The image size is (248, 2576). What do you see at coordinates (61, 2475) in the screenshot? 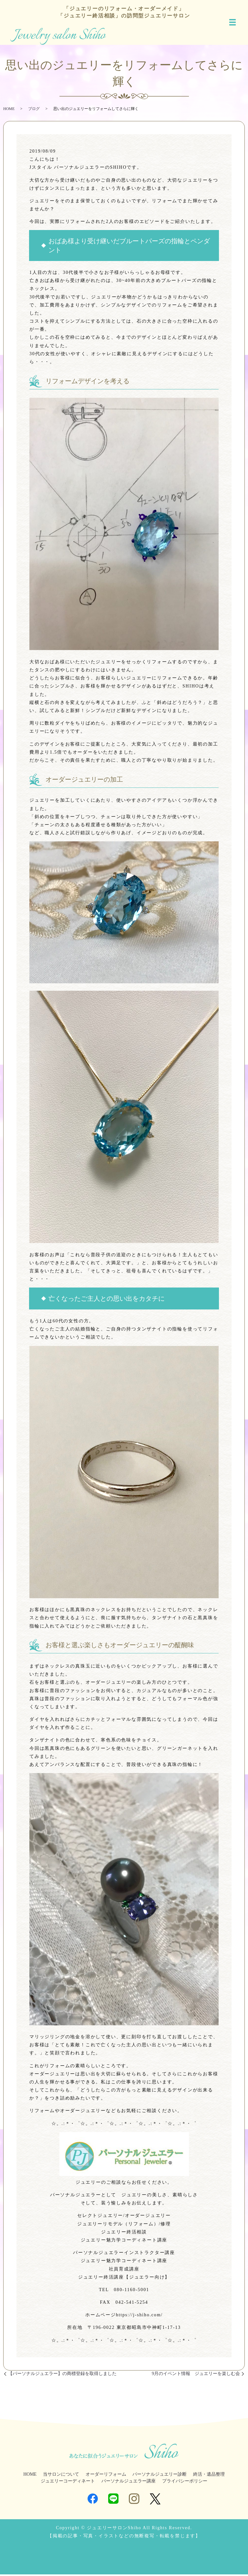
I see `当サロンについて` at bounding box center [61, 2475].